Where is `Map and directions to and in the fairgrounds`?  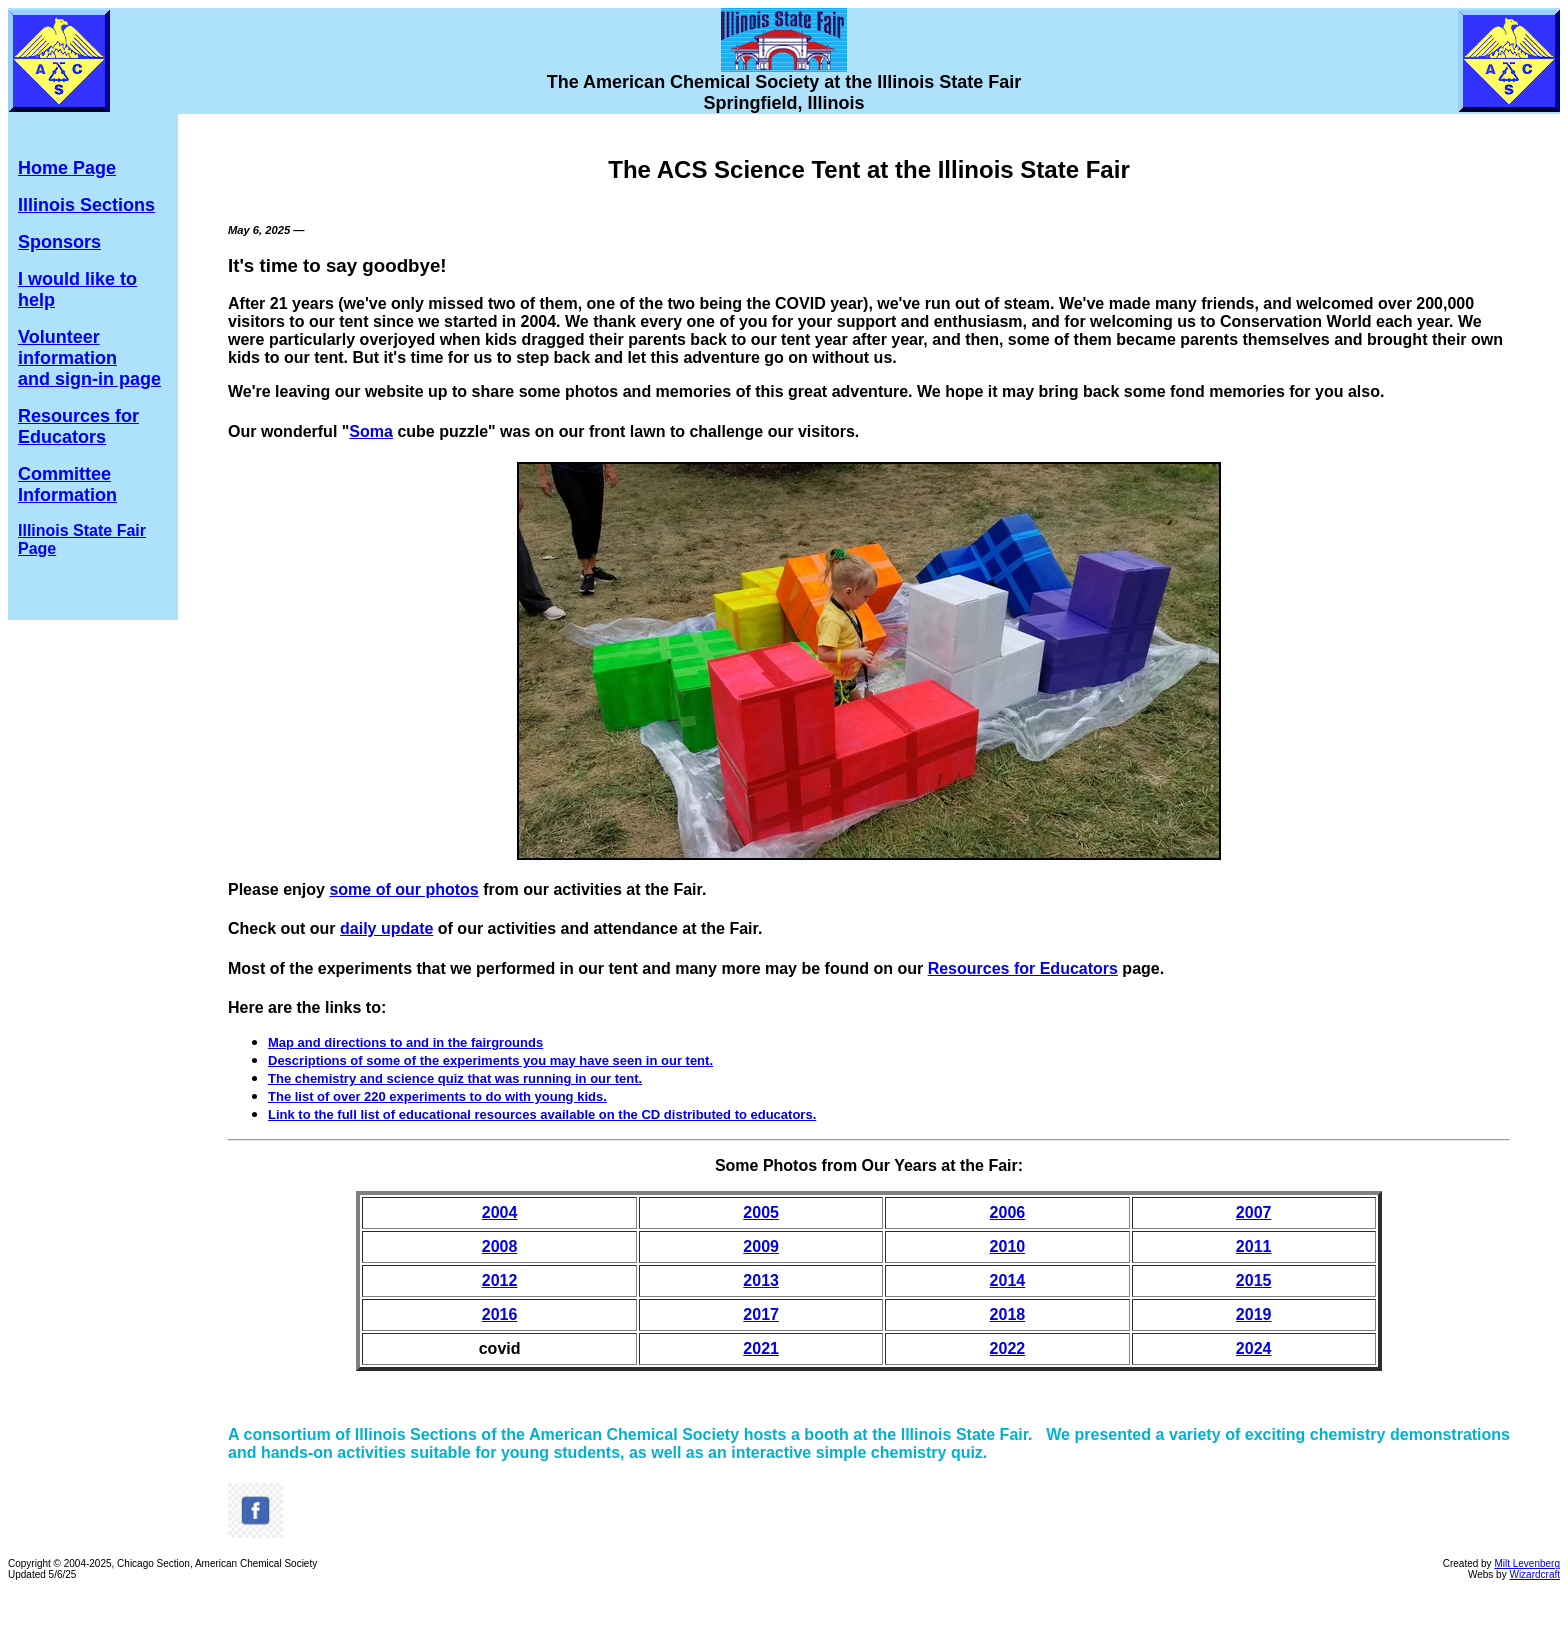
Map and directions to and in the fairgrounds is located at coordinates (405, 1042).